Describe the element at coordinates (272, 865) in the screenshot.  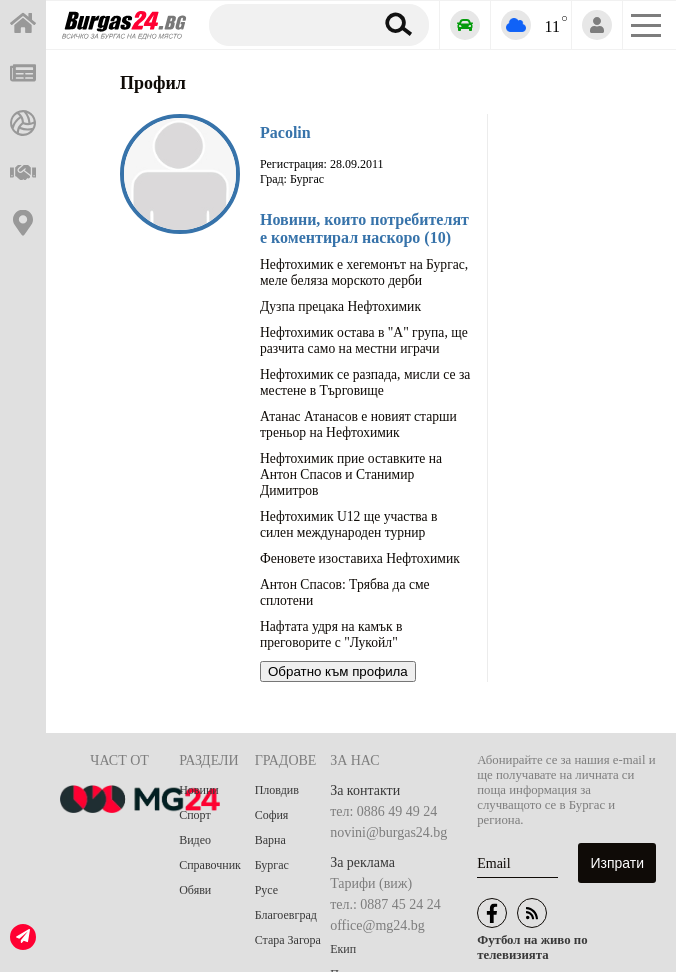
I see `Бургас` at that location.